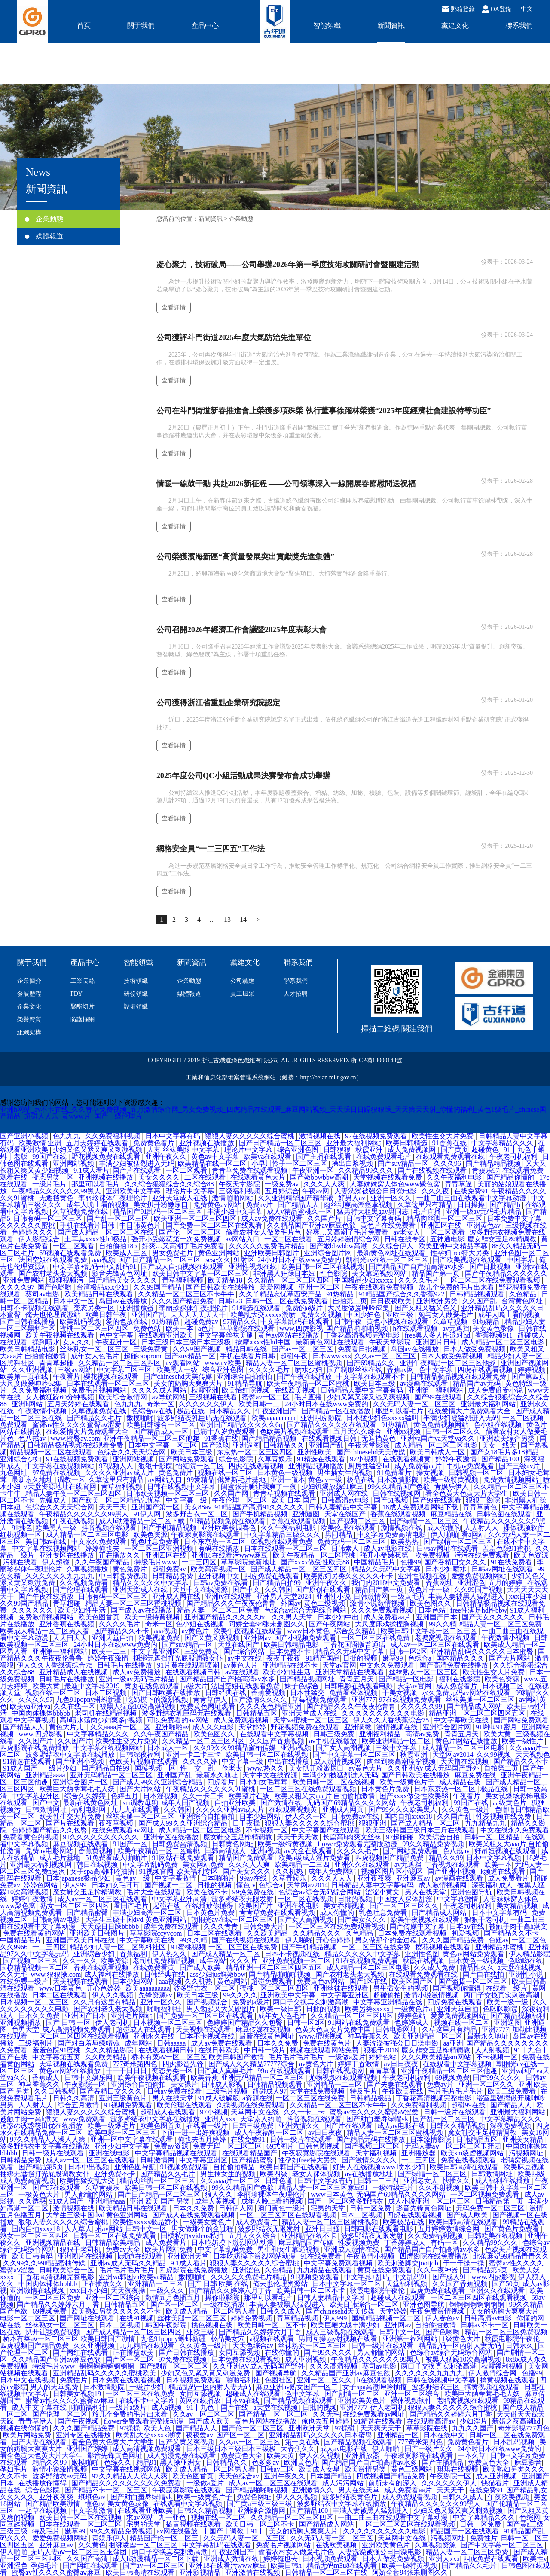  Describe the element at coordinates (457, 1685) in the screenshot. I see `成人免费看片` at that location.